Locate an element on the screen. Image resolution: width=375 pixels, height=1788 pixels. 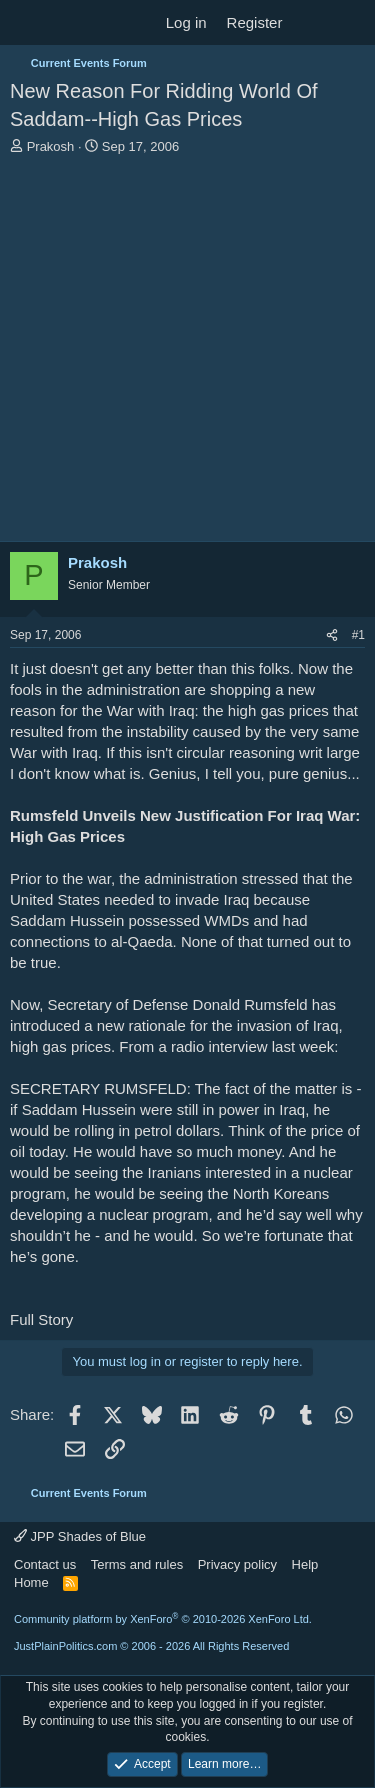
JPP Shades of Blue is located at coordinates (80, 1536).